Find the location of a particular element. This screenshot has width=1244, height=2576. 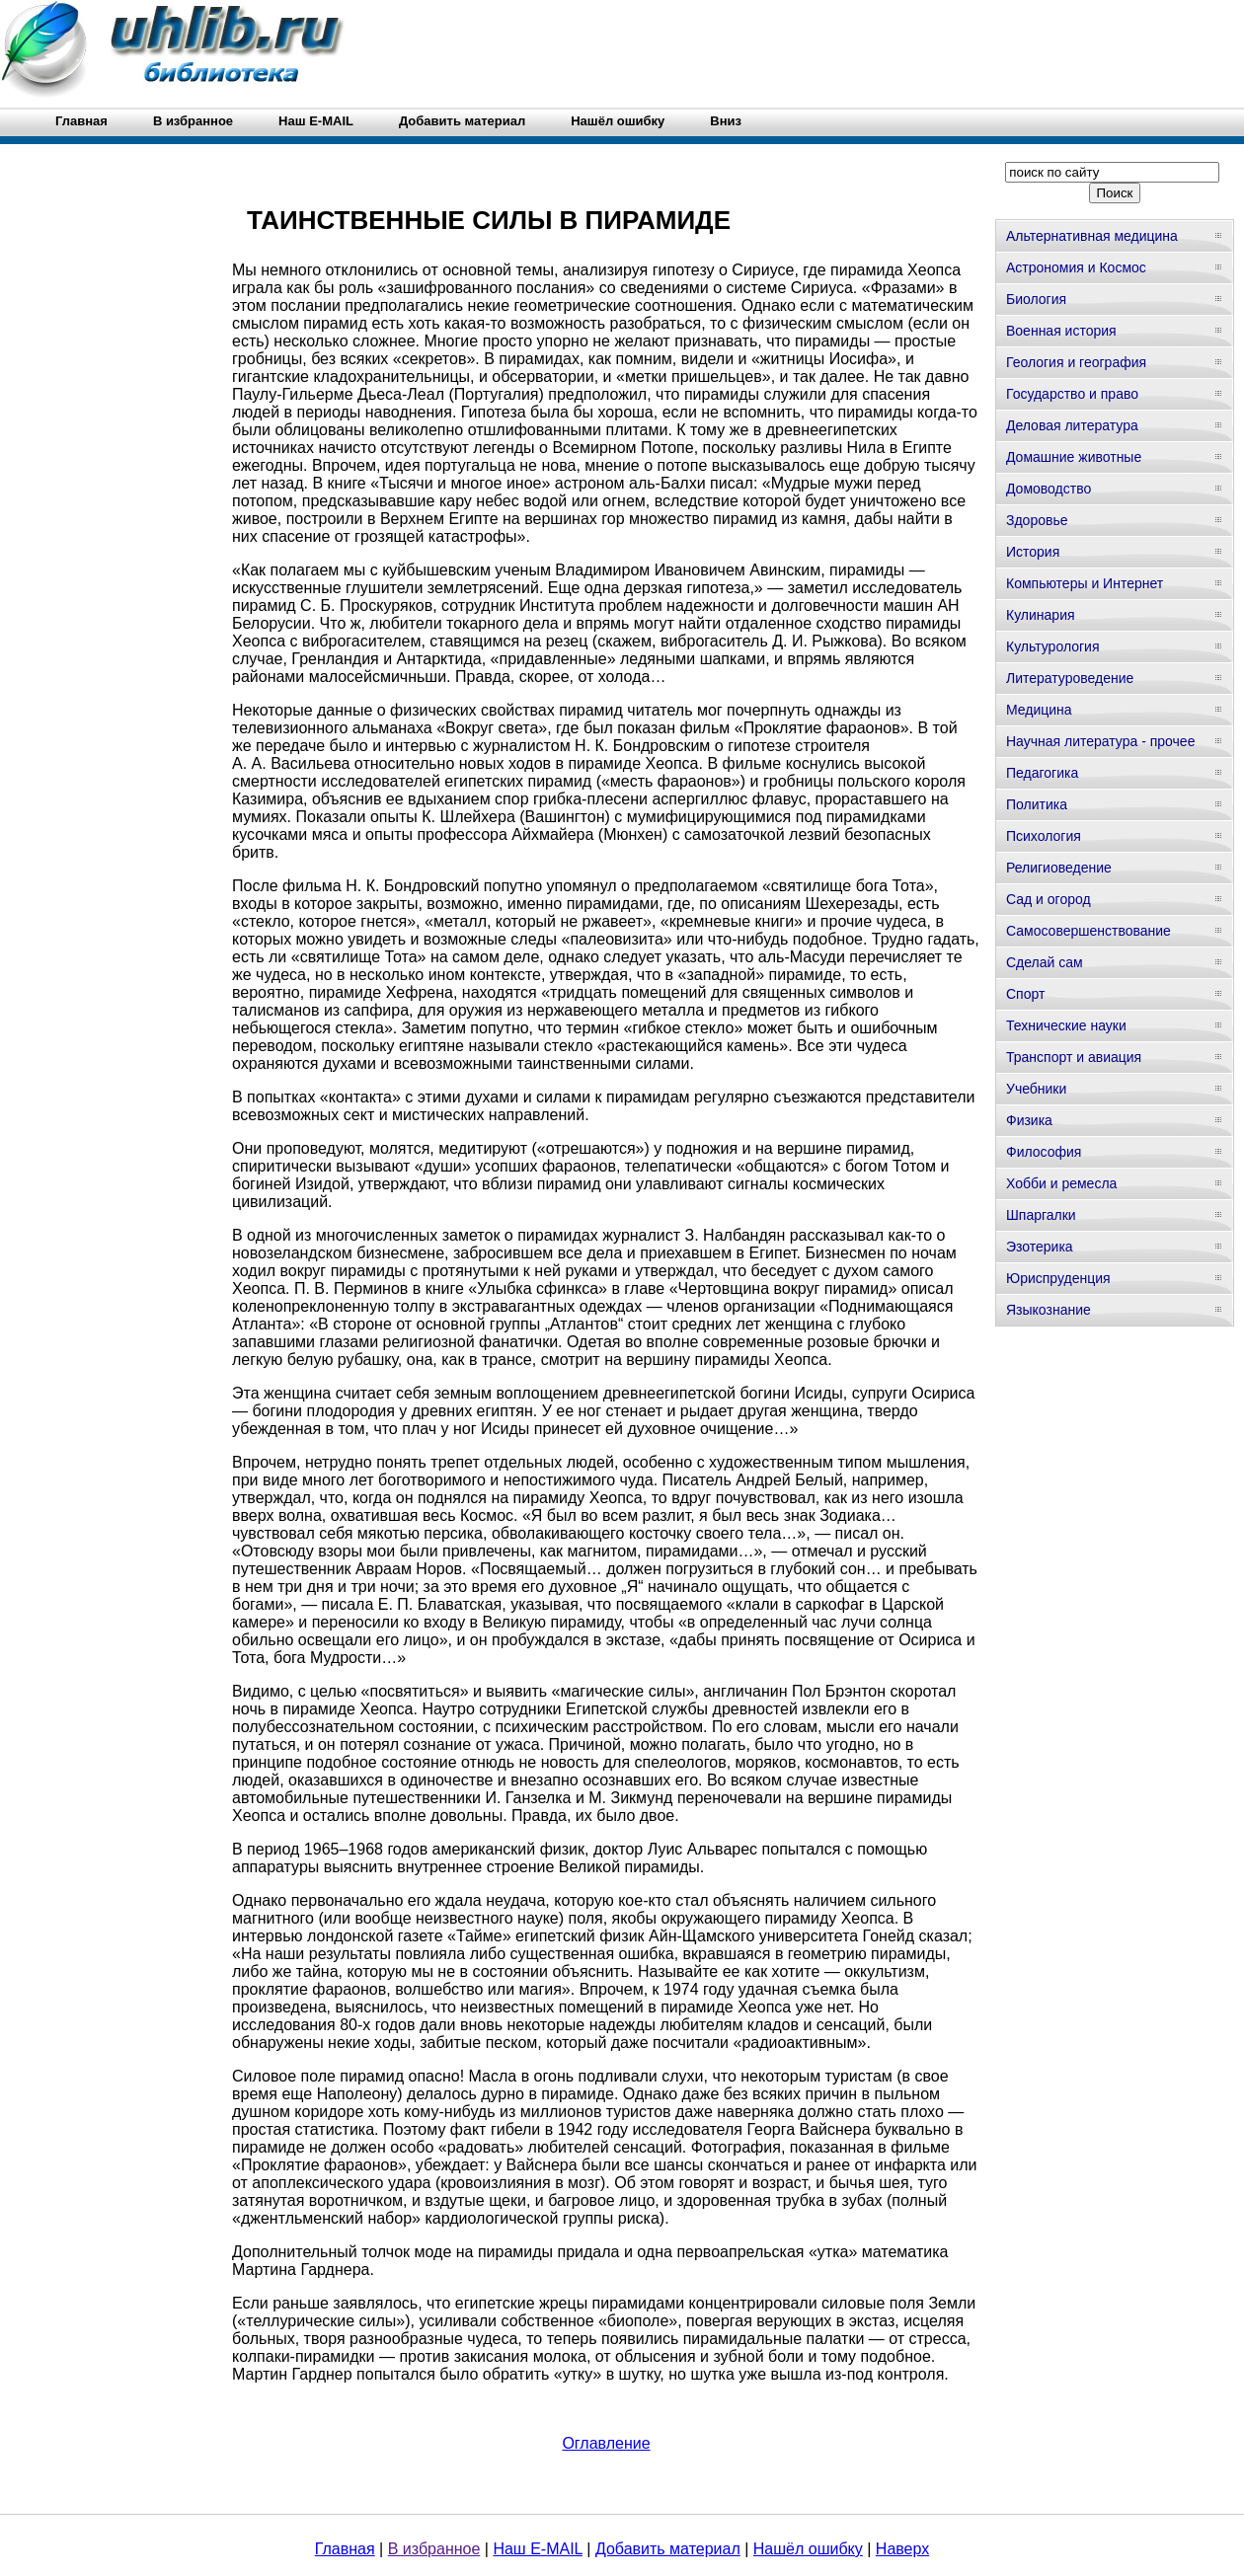

Государство и право is located at coordinates (1072, 394).